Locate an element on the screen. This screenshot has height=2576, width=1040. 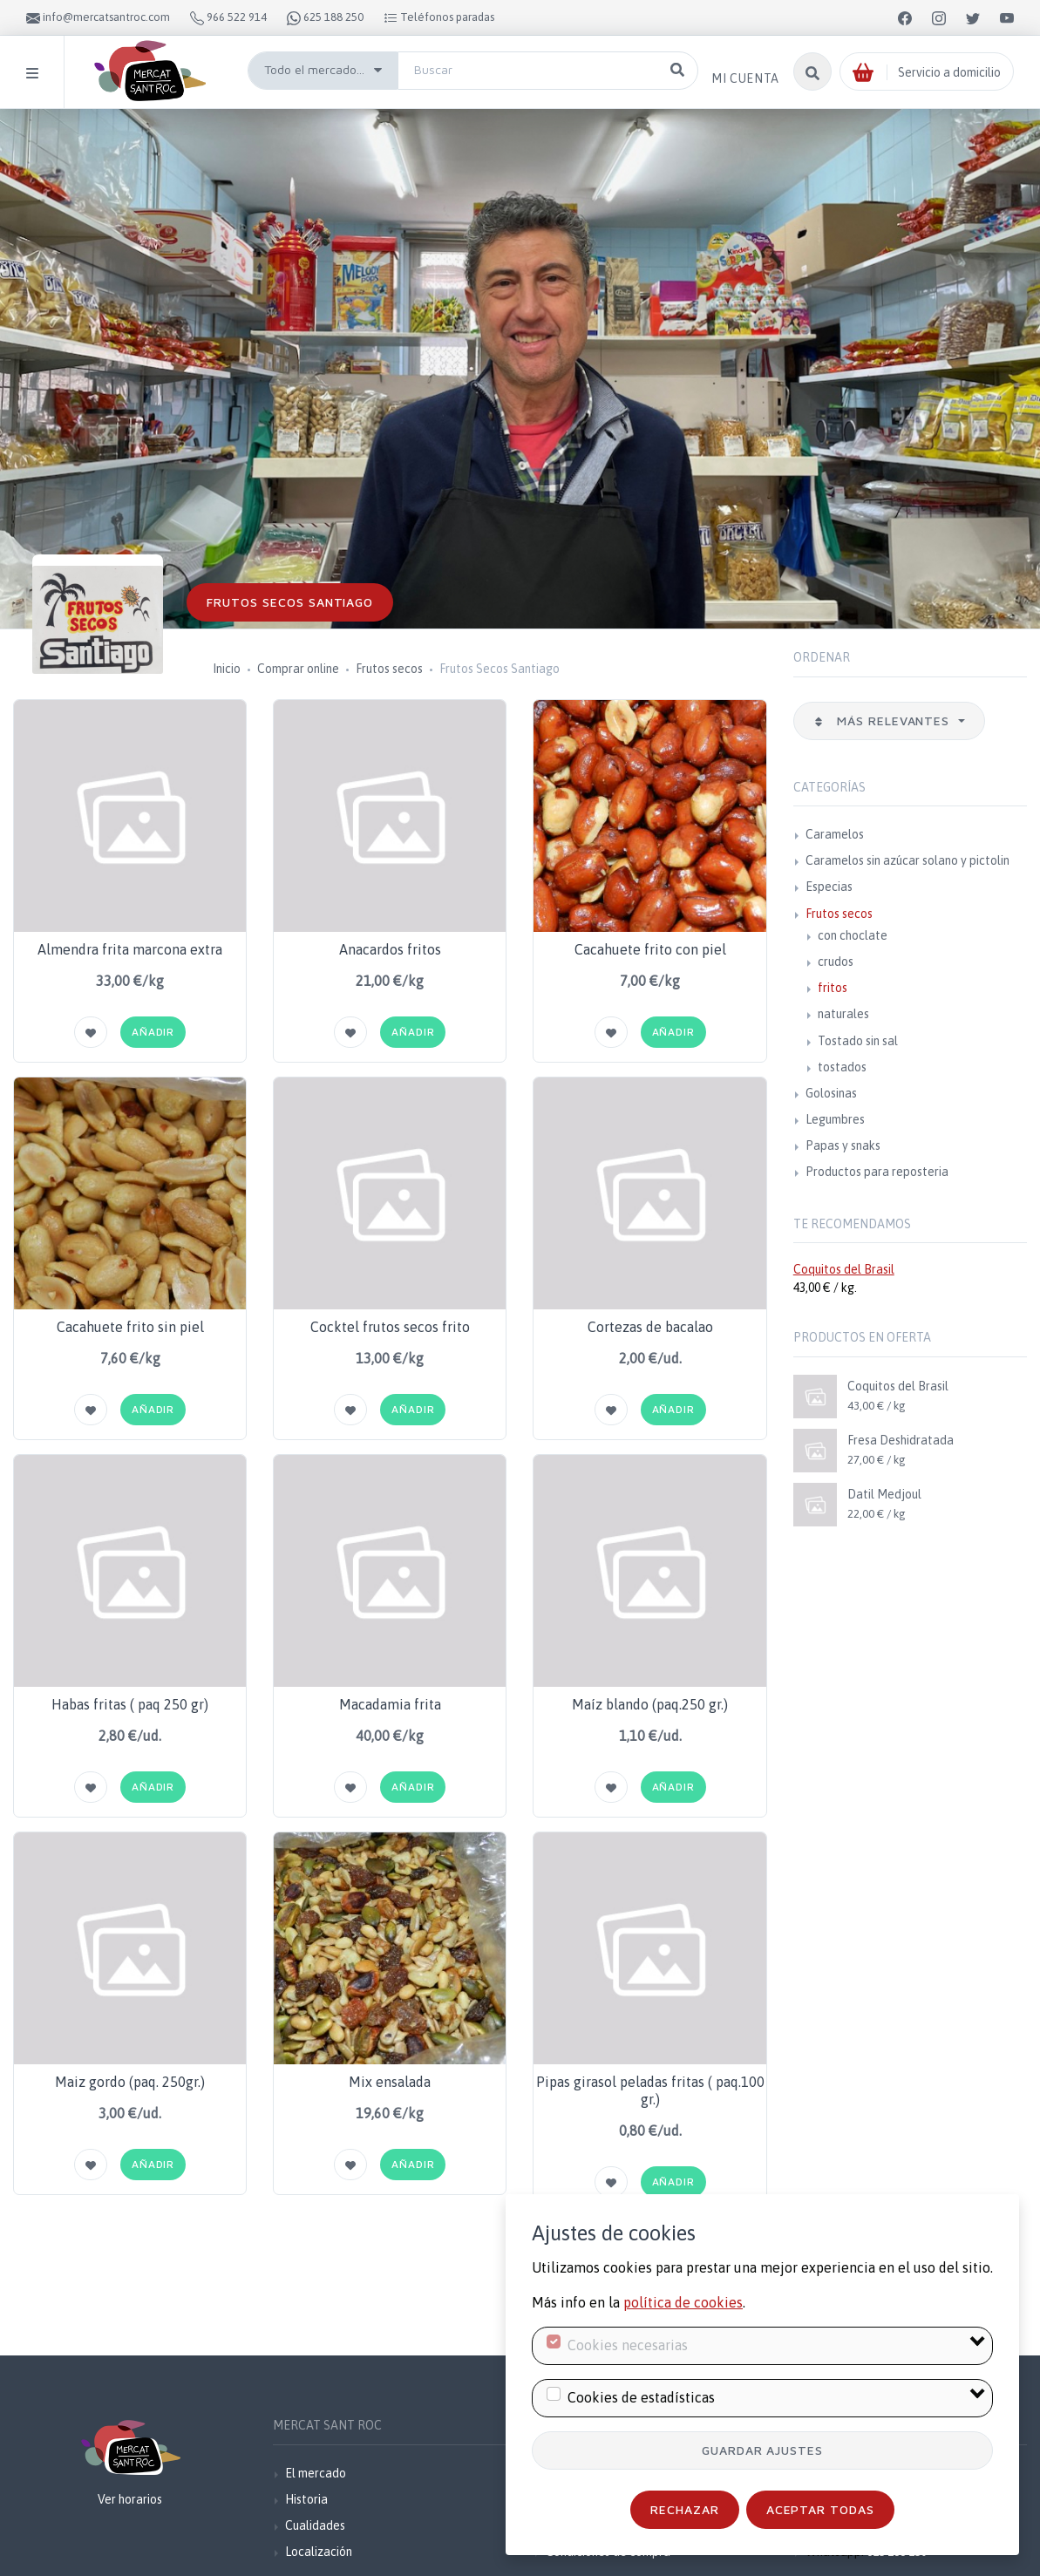
Datil Medjoul is located at coordinates (884, 1494).